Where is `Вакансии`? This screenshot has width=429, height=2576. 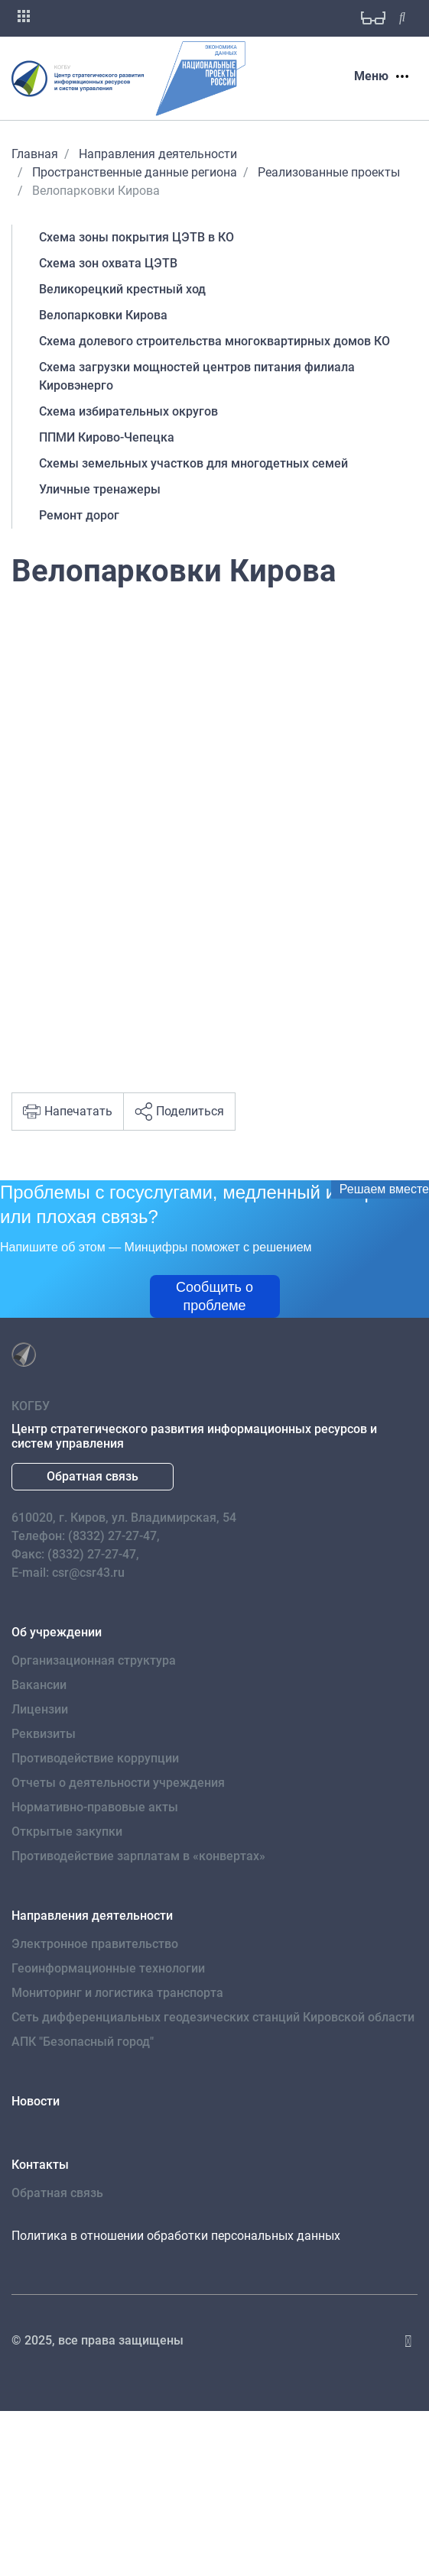
Вакансии is located at coordinates (39, 1685).